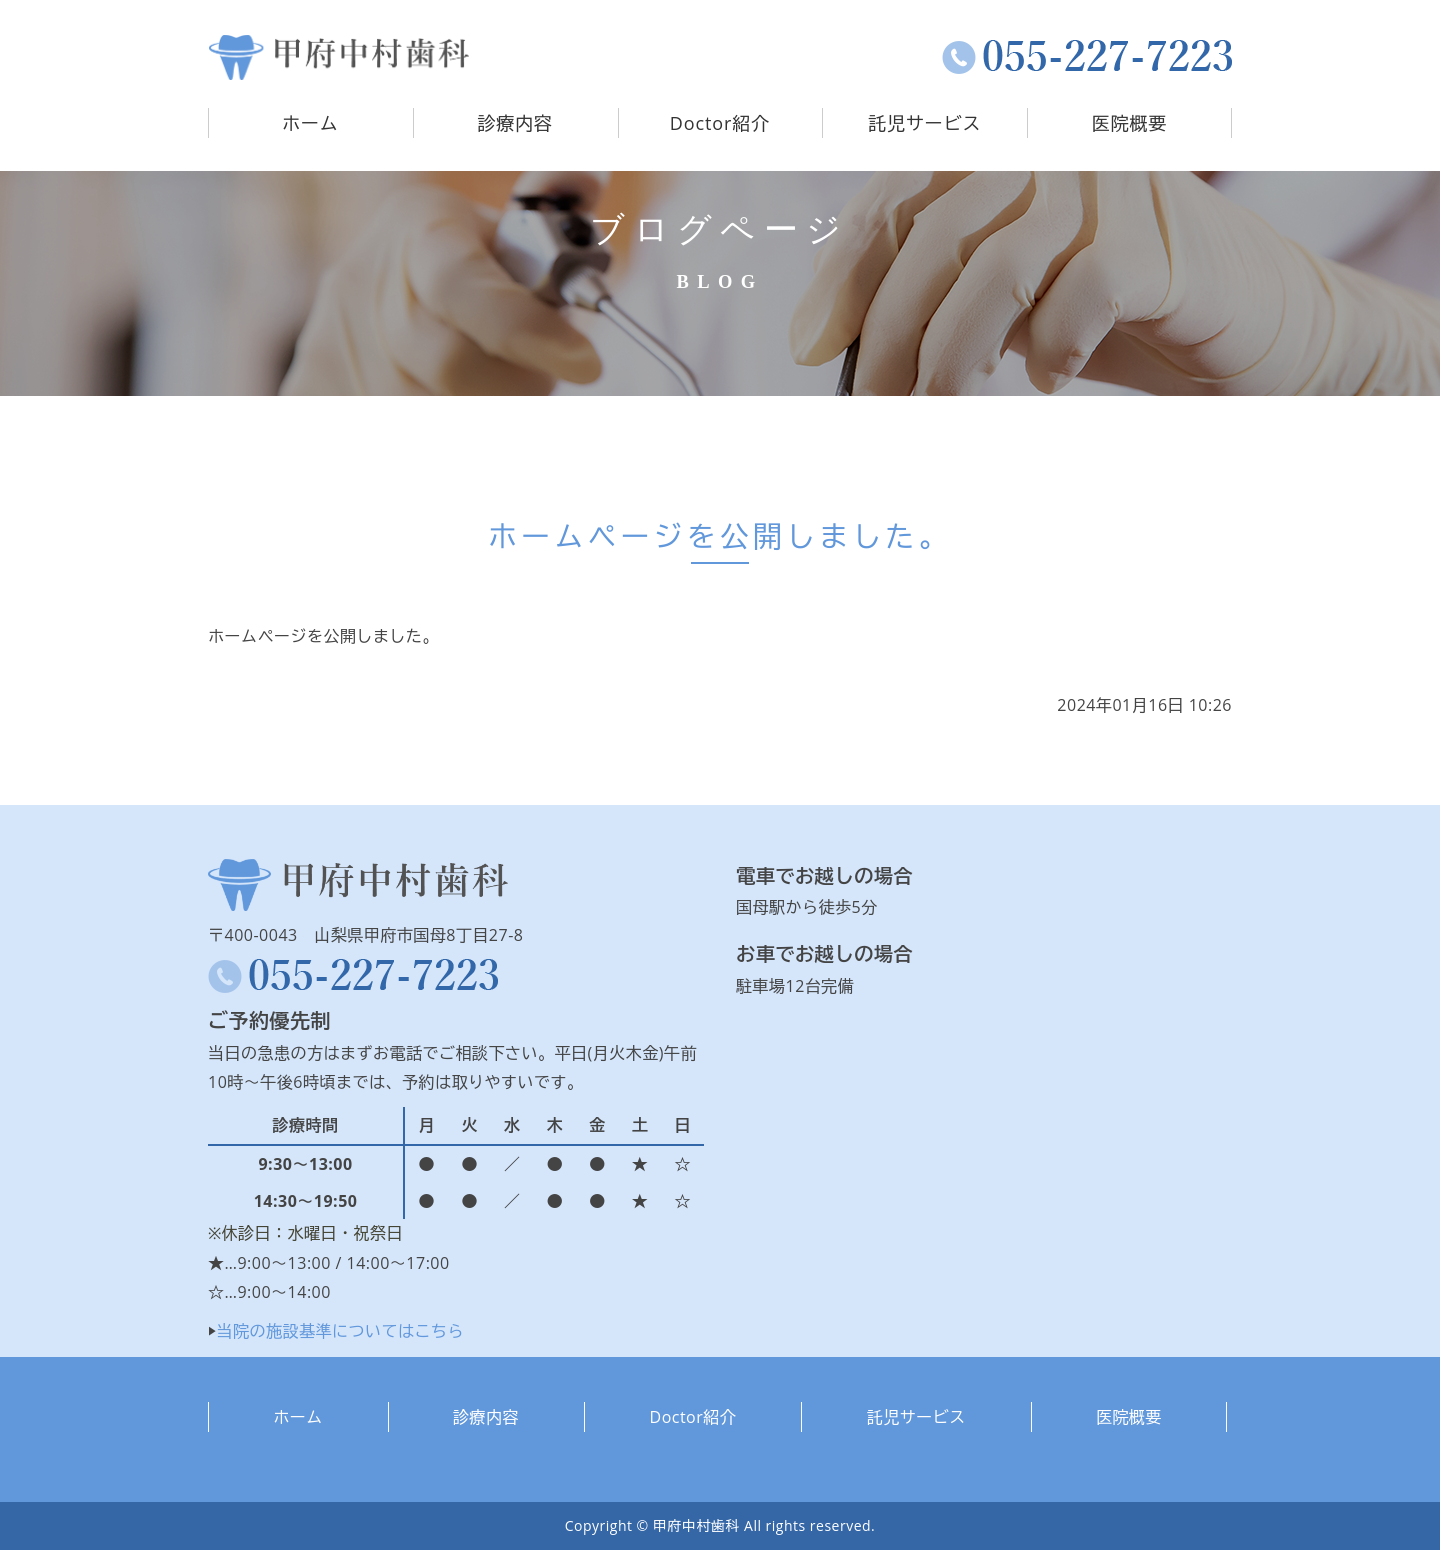 This screenshot has height=1550, width=1440. I want to click on 医院概要, so click(1130, 123).